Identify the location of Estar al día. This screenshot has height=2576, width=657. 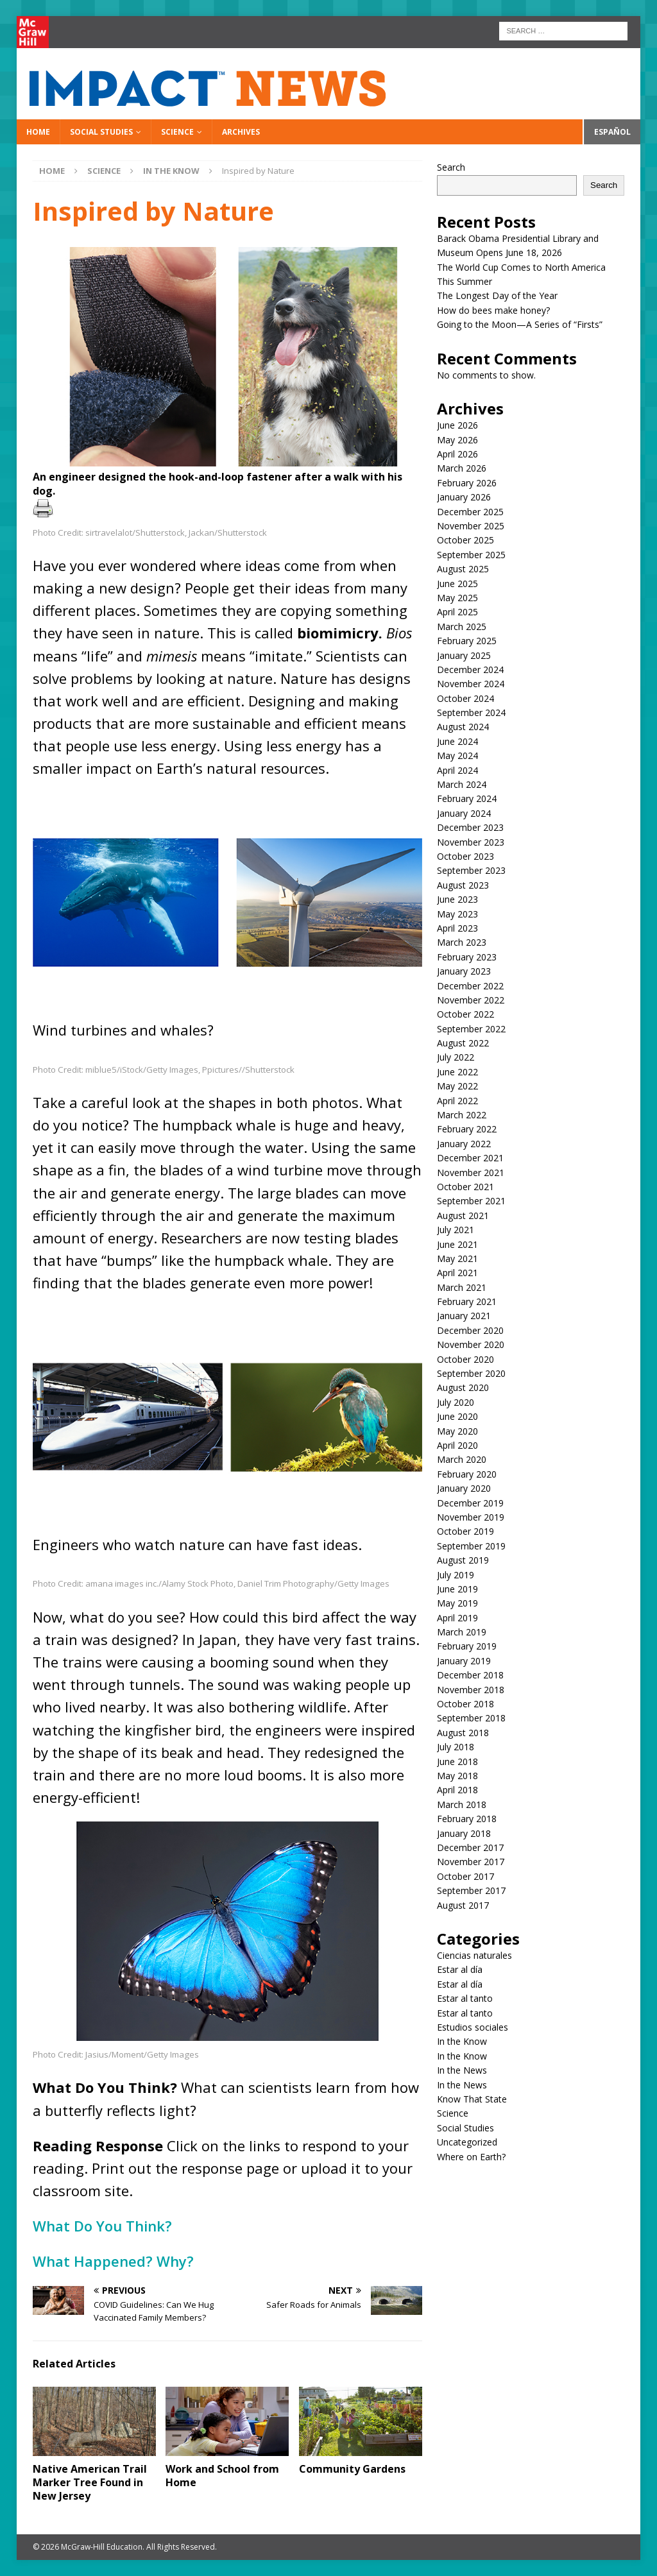
(459, 1969).